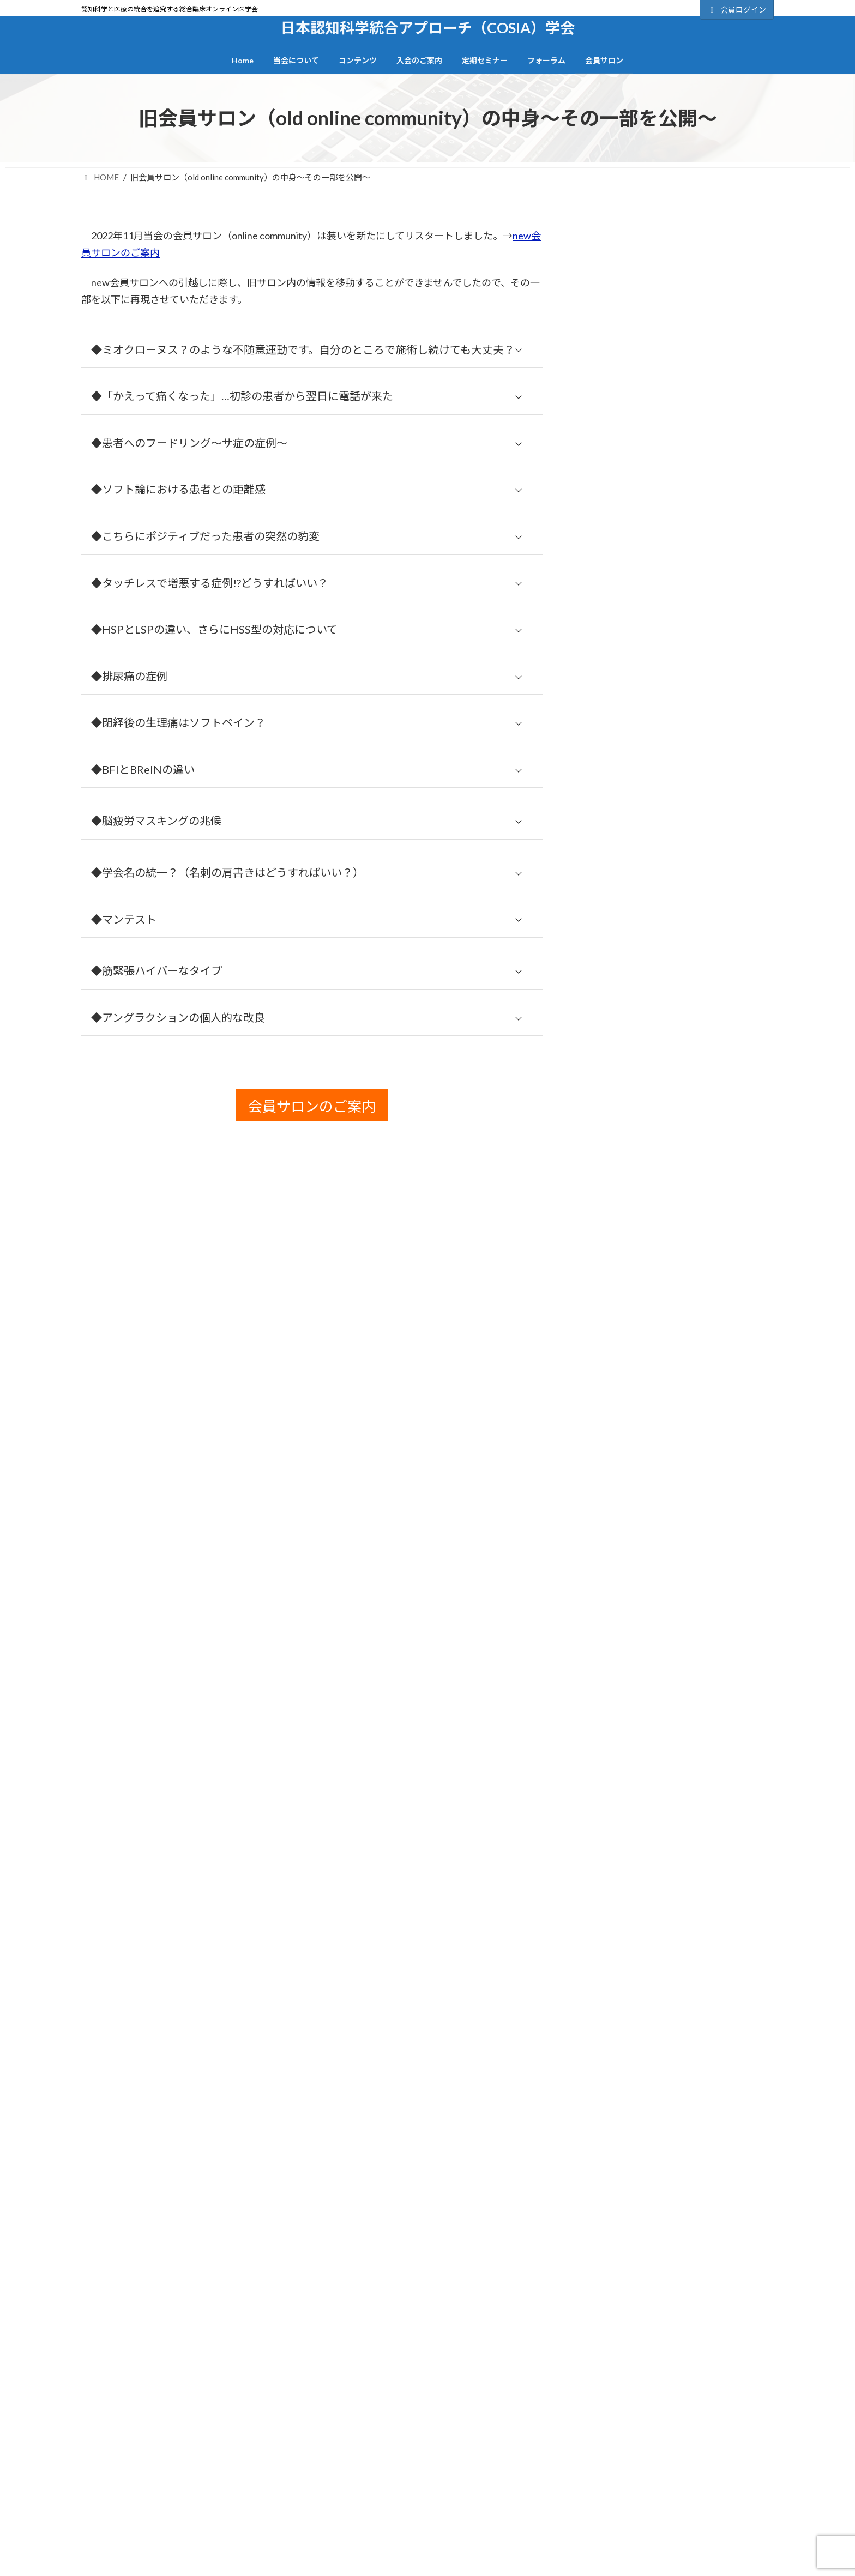  I want to click on インナーディフェンスとアウターディフェンス (1), so click(682, 1190).